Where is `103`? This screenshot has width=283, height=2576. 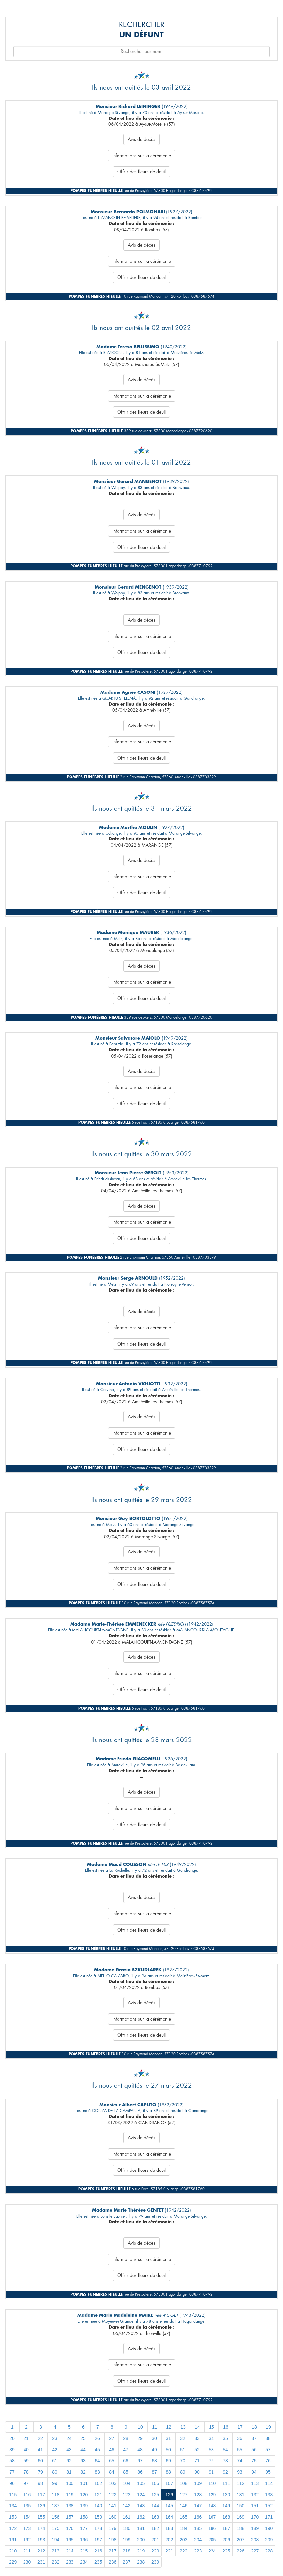 103 is located at coordinates (112, 2483).